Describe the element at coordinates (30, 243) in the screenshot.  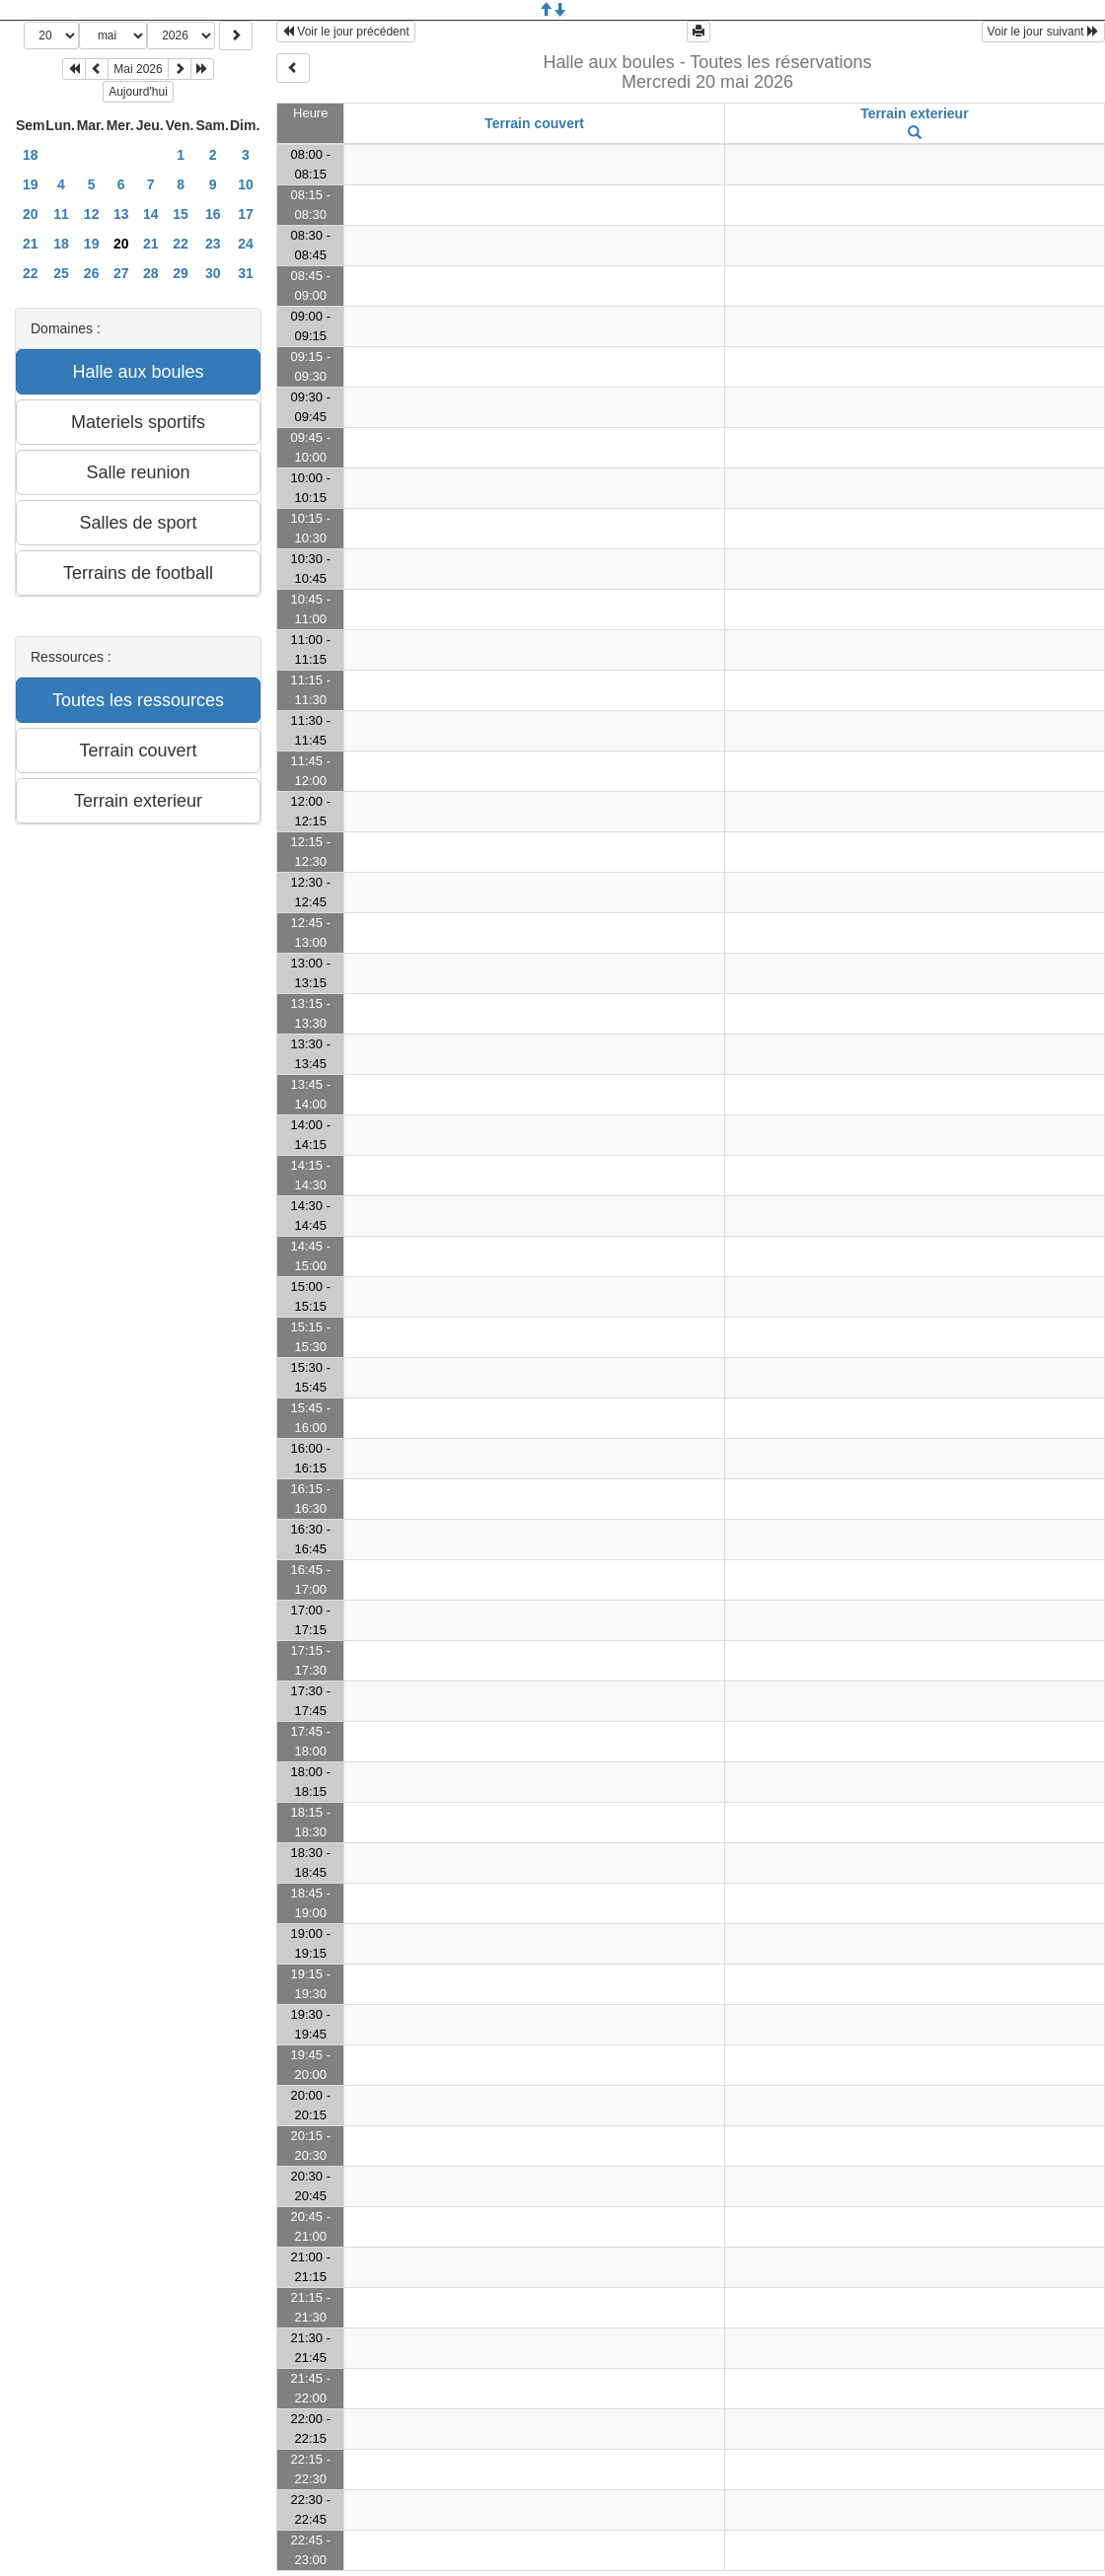
I see `21` at that location.